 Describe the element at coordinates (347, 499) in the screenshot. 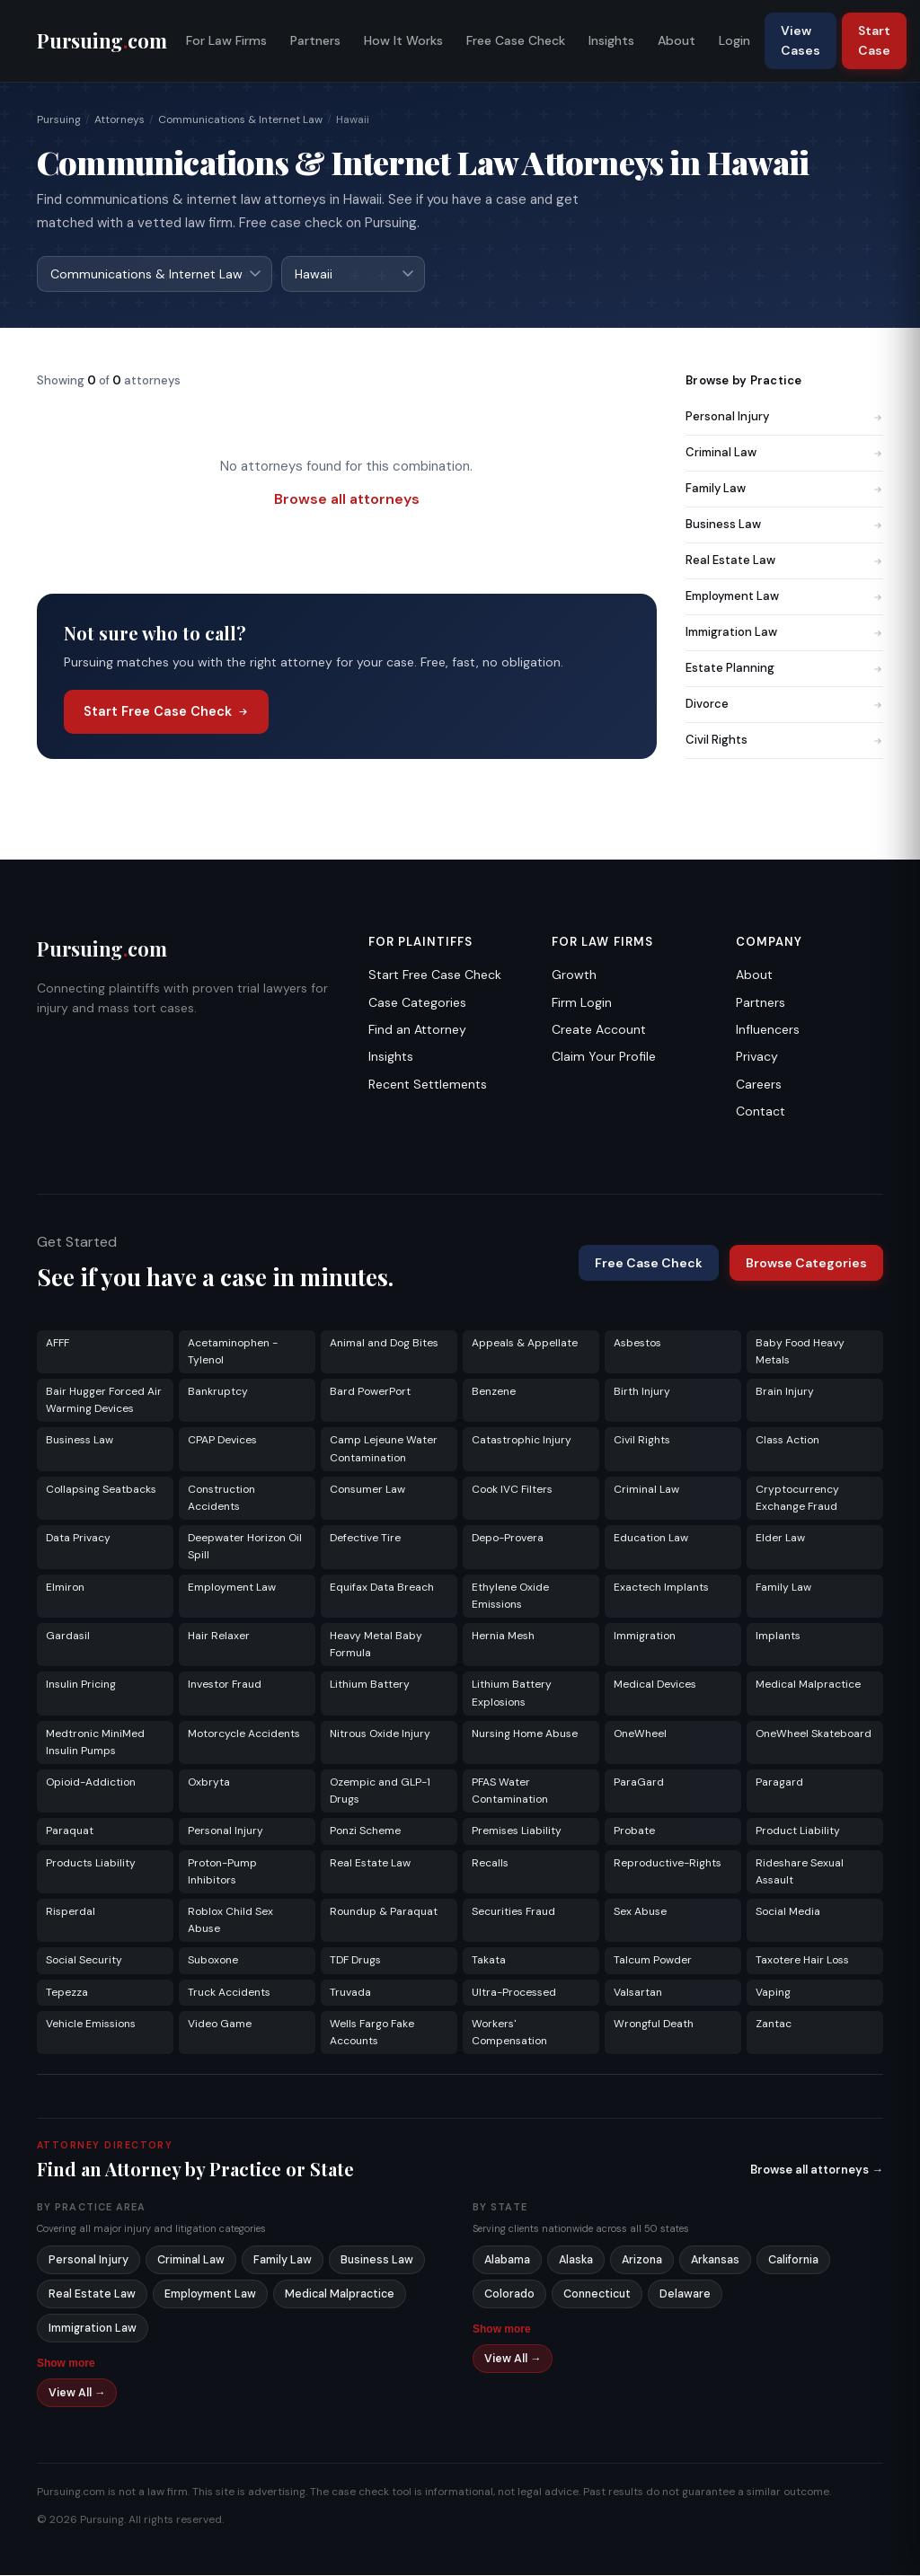

I see `Browse all attorneys` at that location.